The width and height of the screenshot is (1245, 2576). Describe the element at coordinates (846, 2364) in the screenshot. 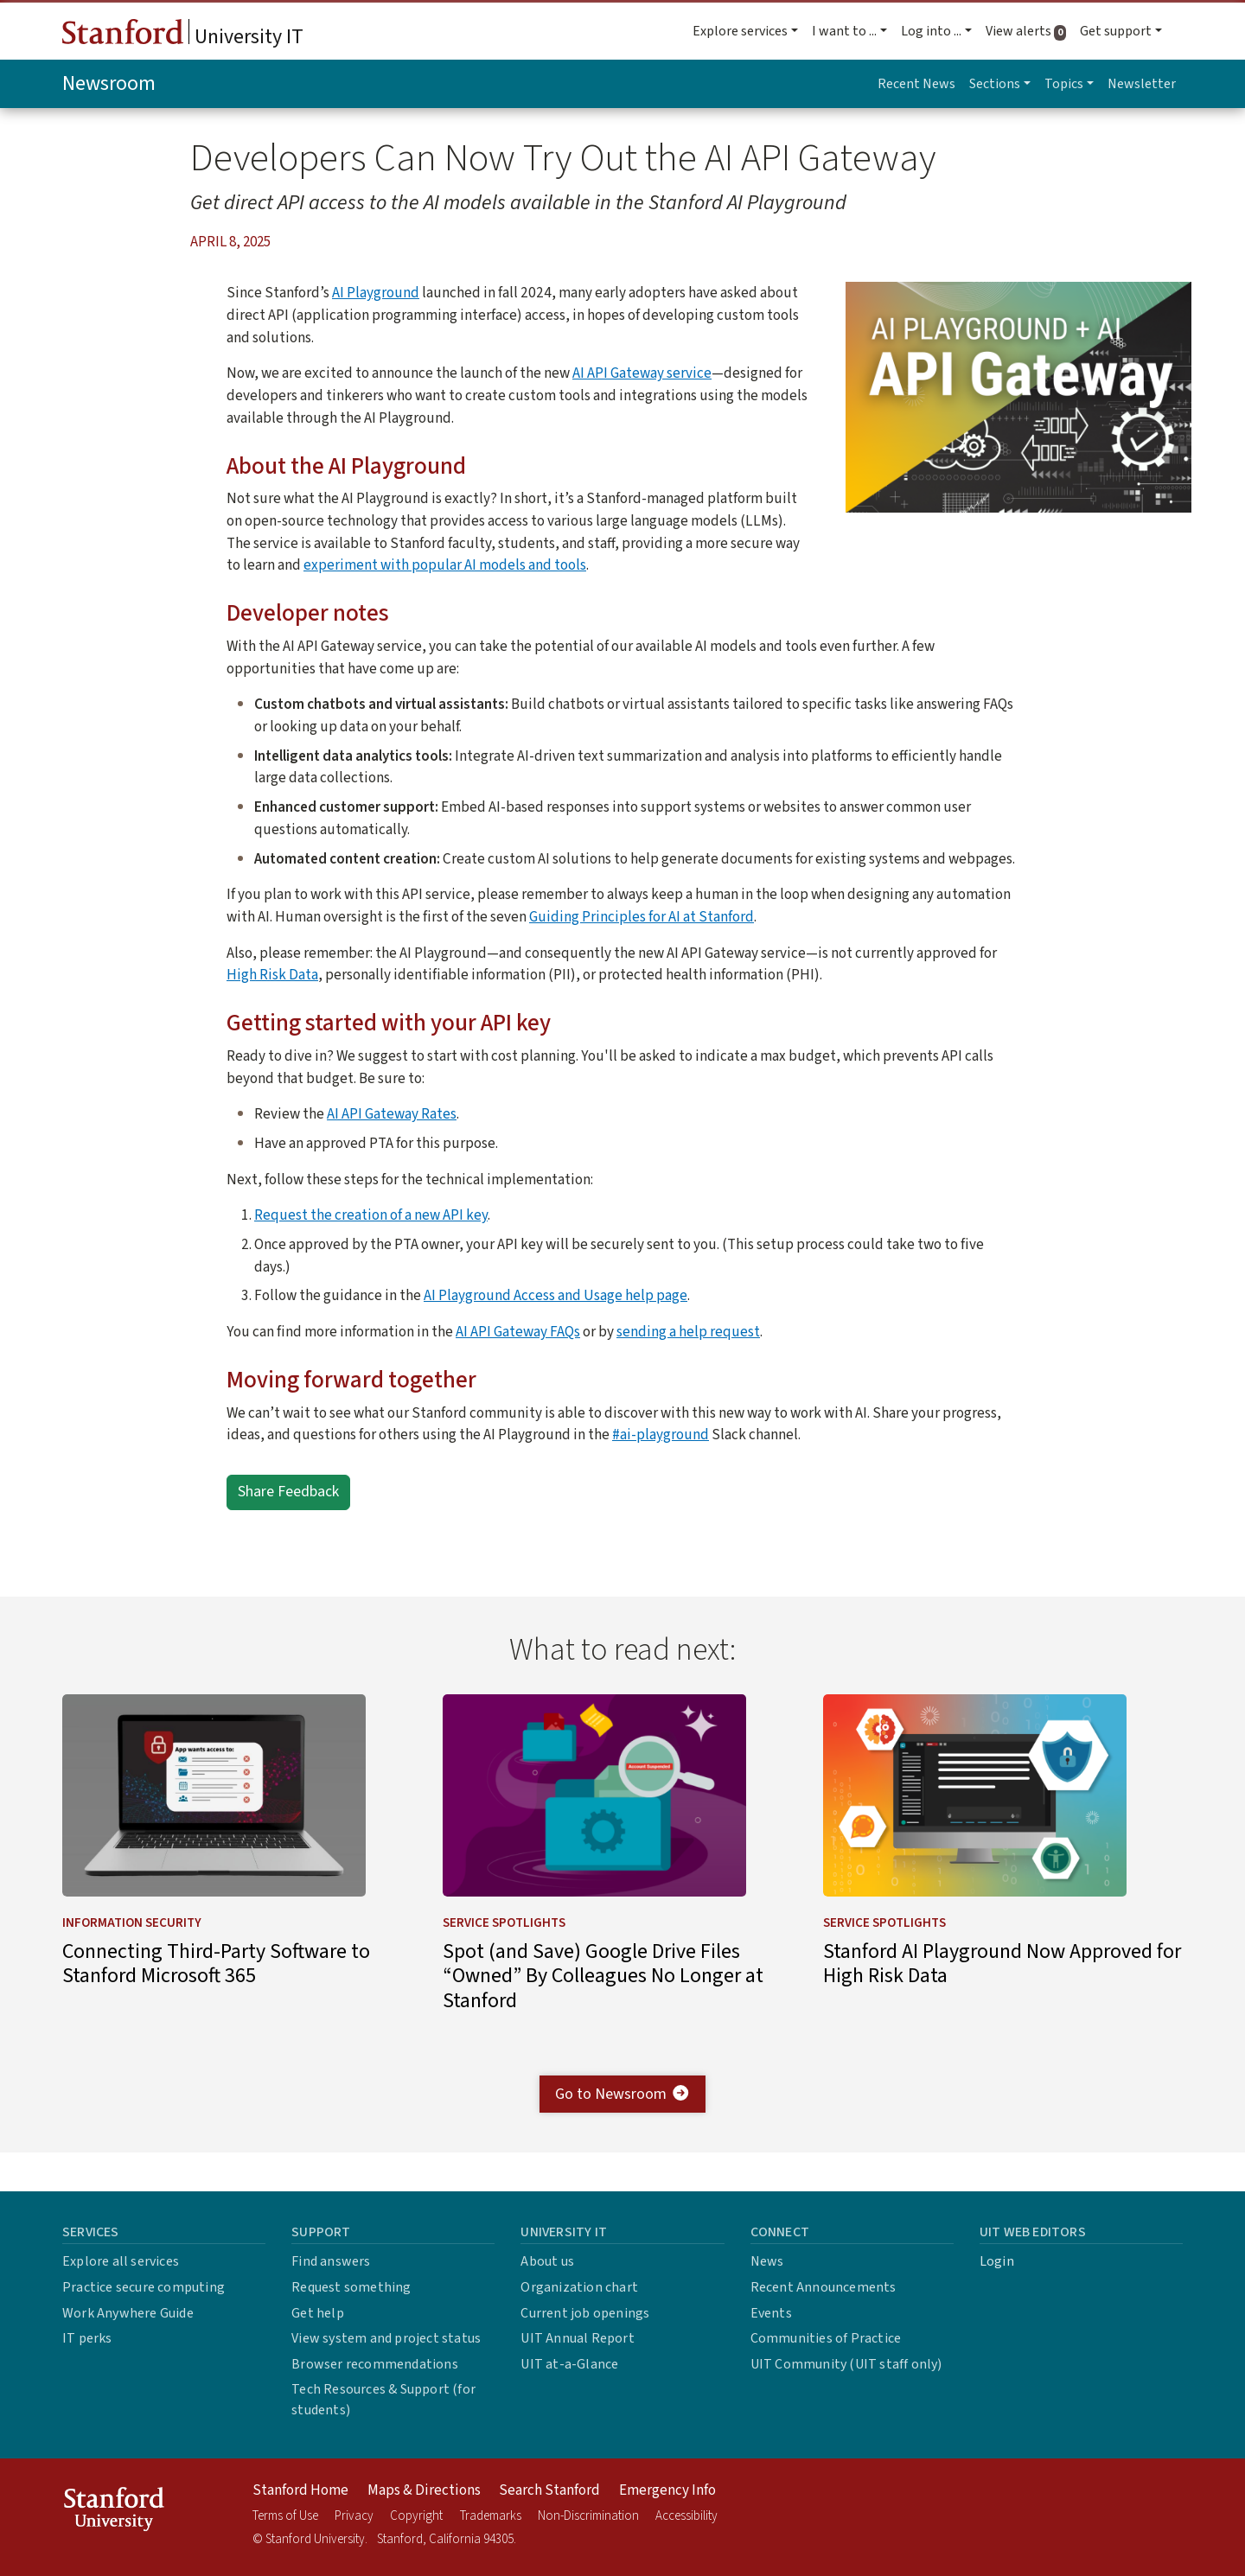

I see `UIT Community (UIT staff only)` at that location.